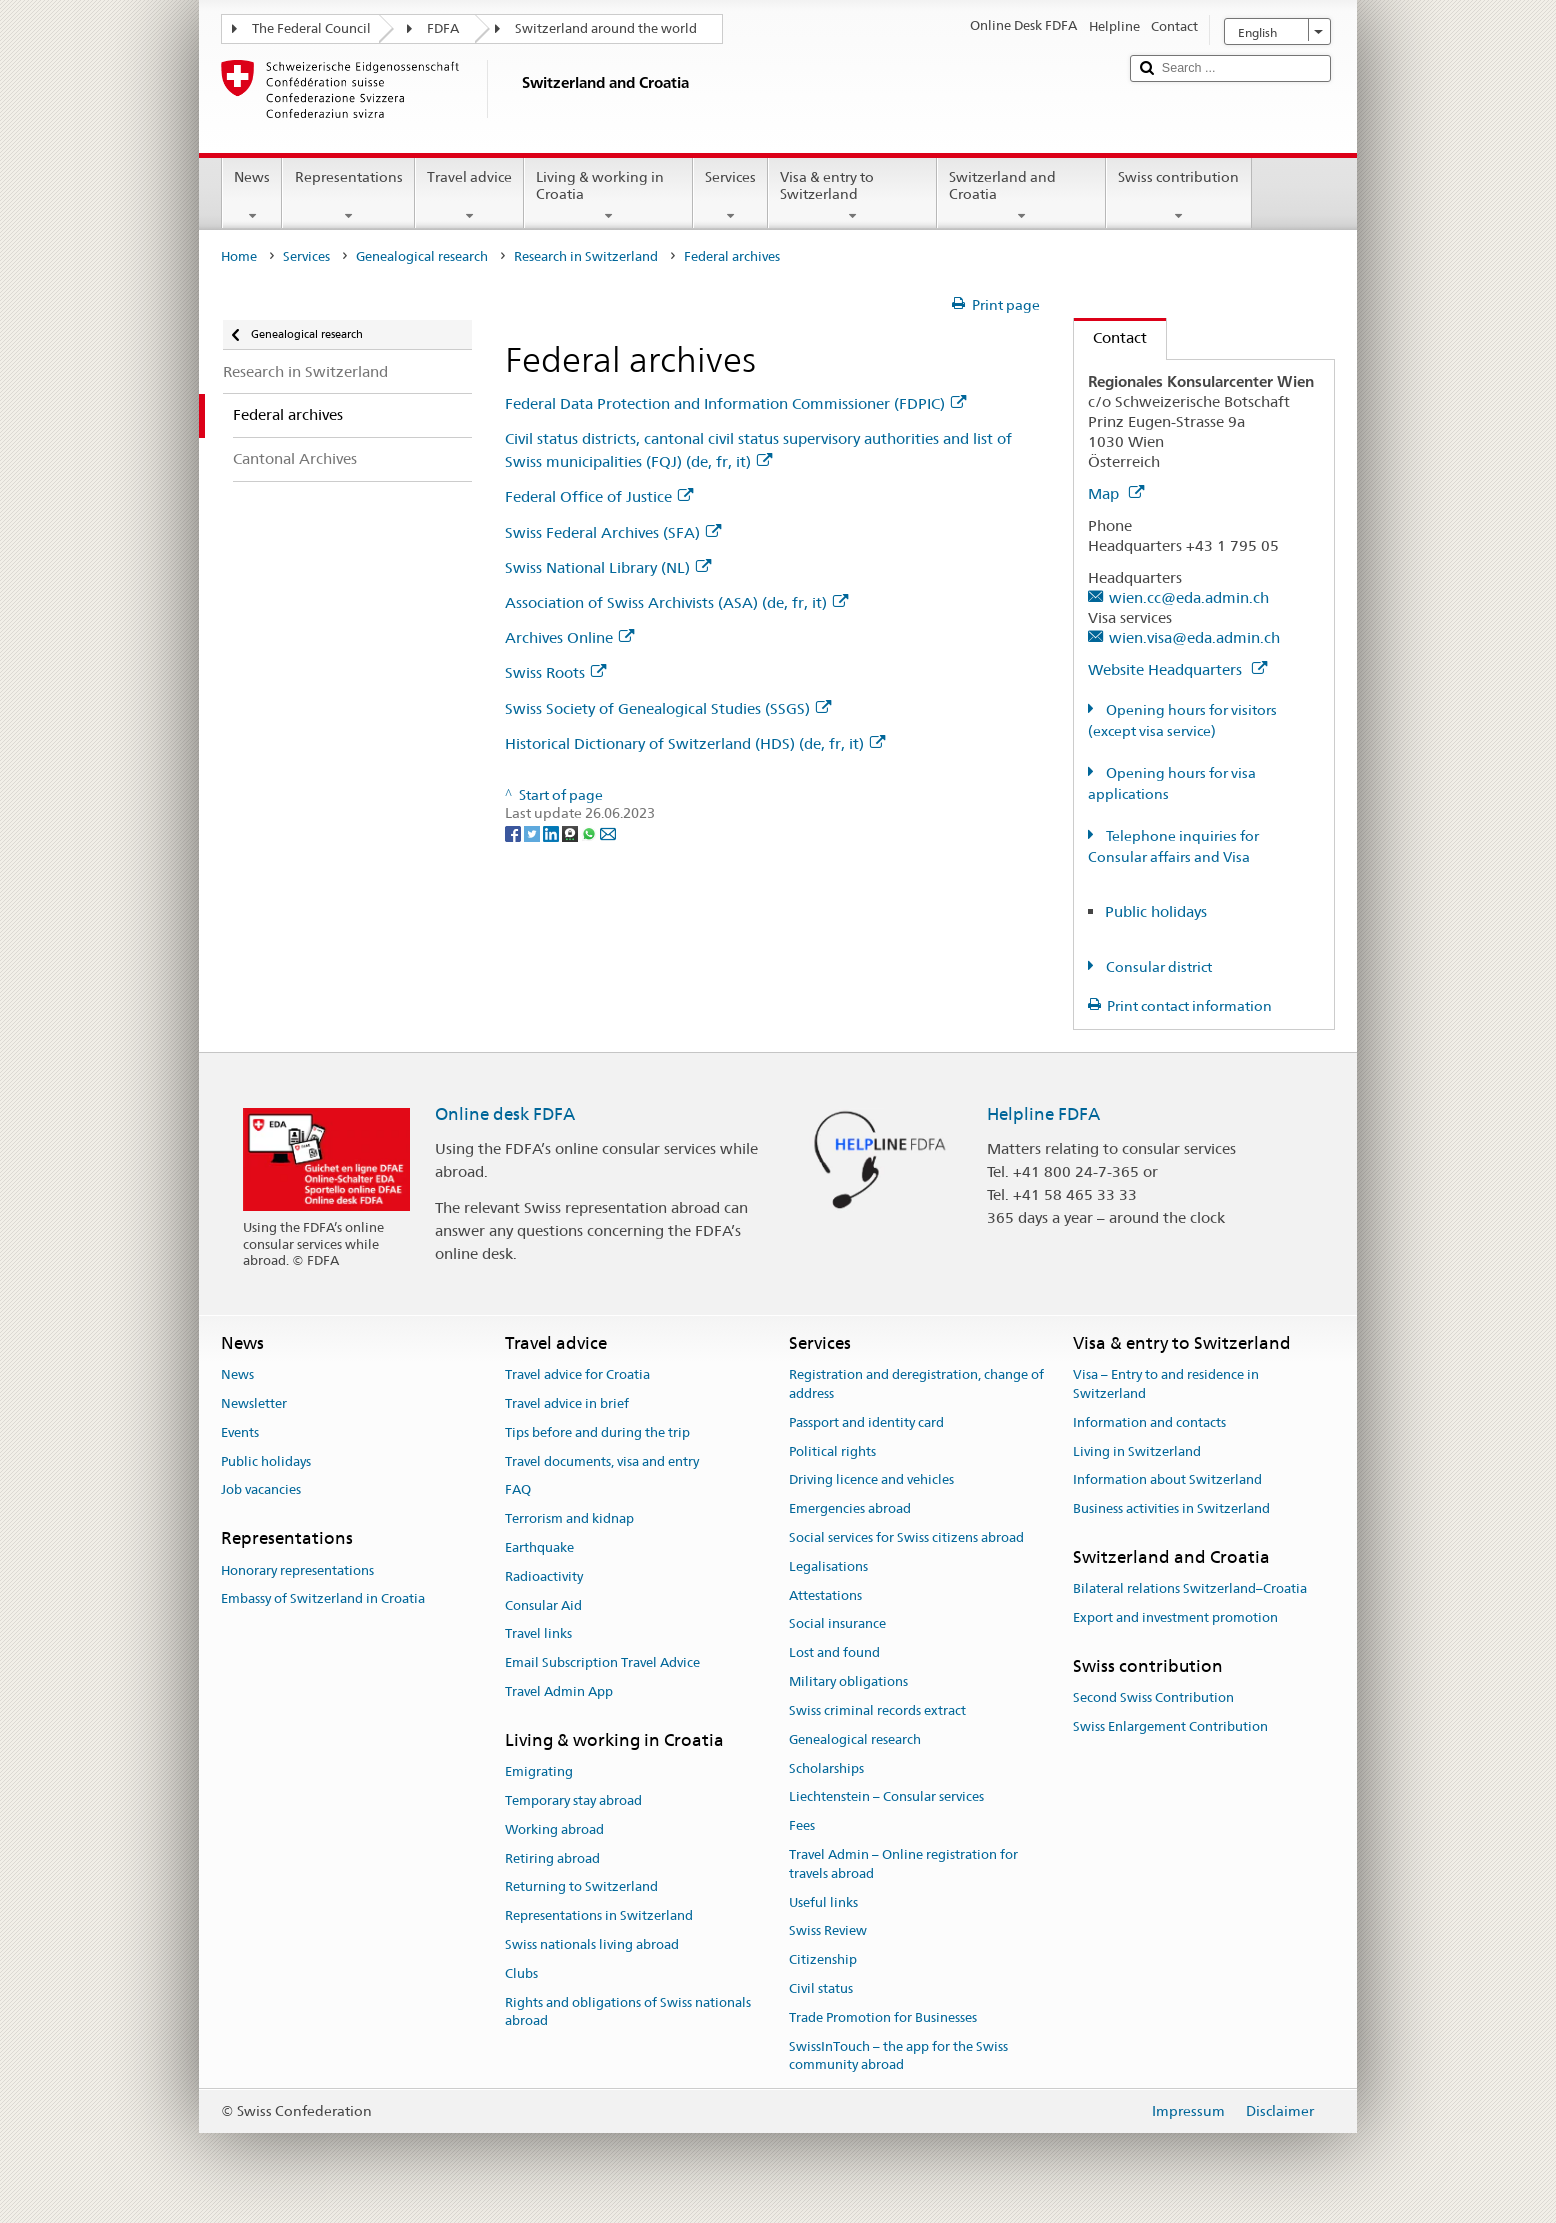  I want to click on News, so click(252, 196).